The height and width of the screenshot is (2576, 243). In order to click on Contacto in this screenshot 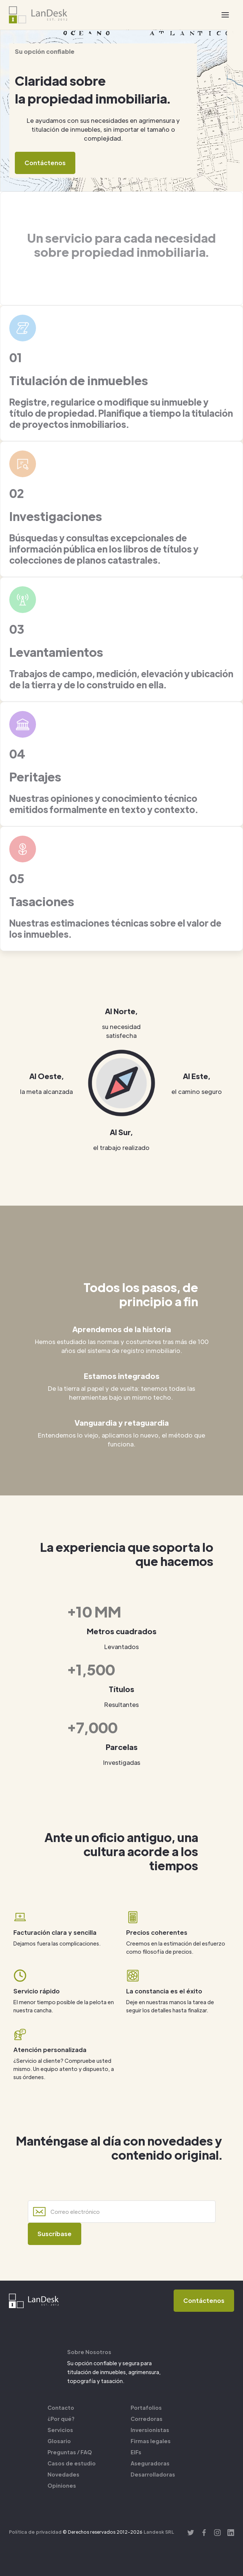, I will do `click(60, 2407)`.